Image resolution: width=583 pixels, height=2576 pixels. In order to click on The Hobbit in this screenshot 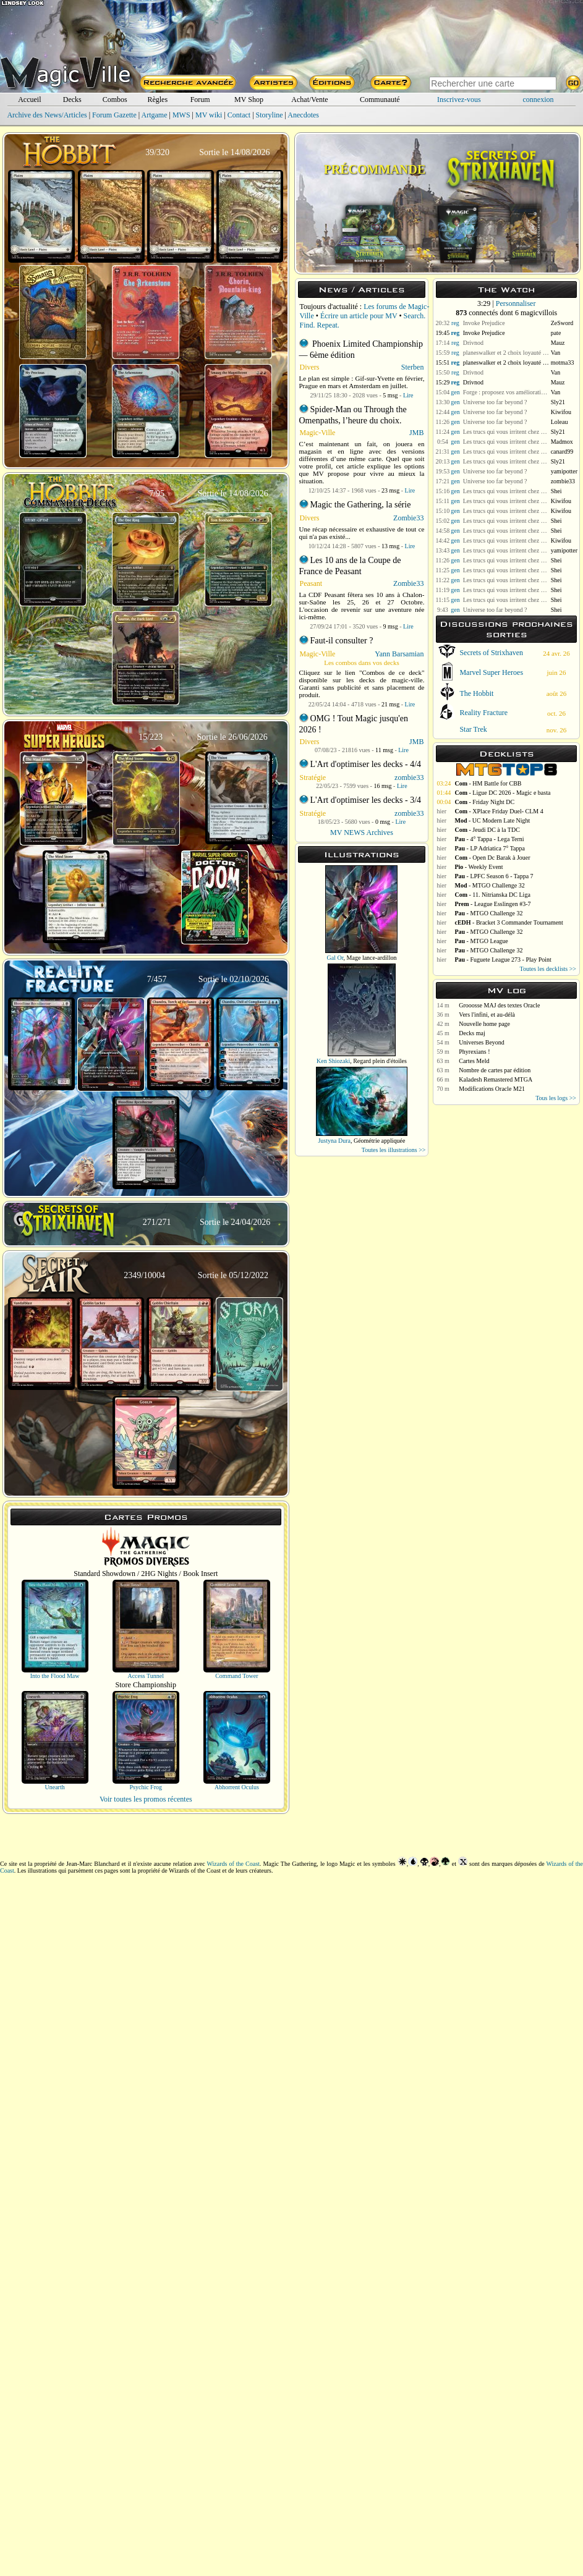, I will do `click(476, 693)`.